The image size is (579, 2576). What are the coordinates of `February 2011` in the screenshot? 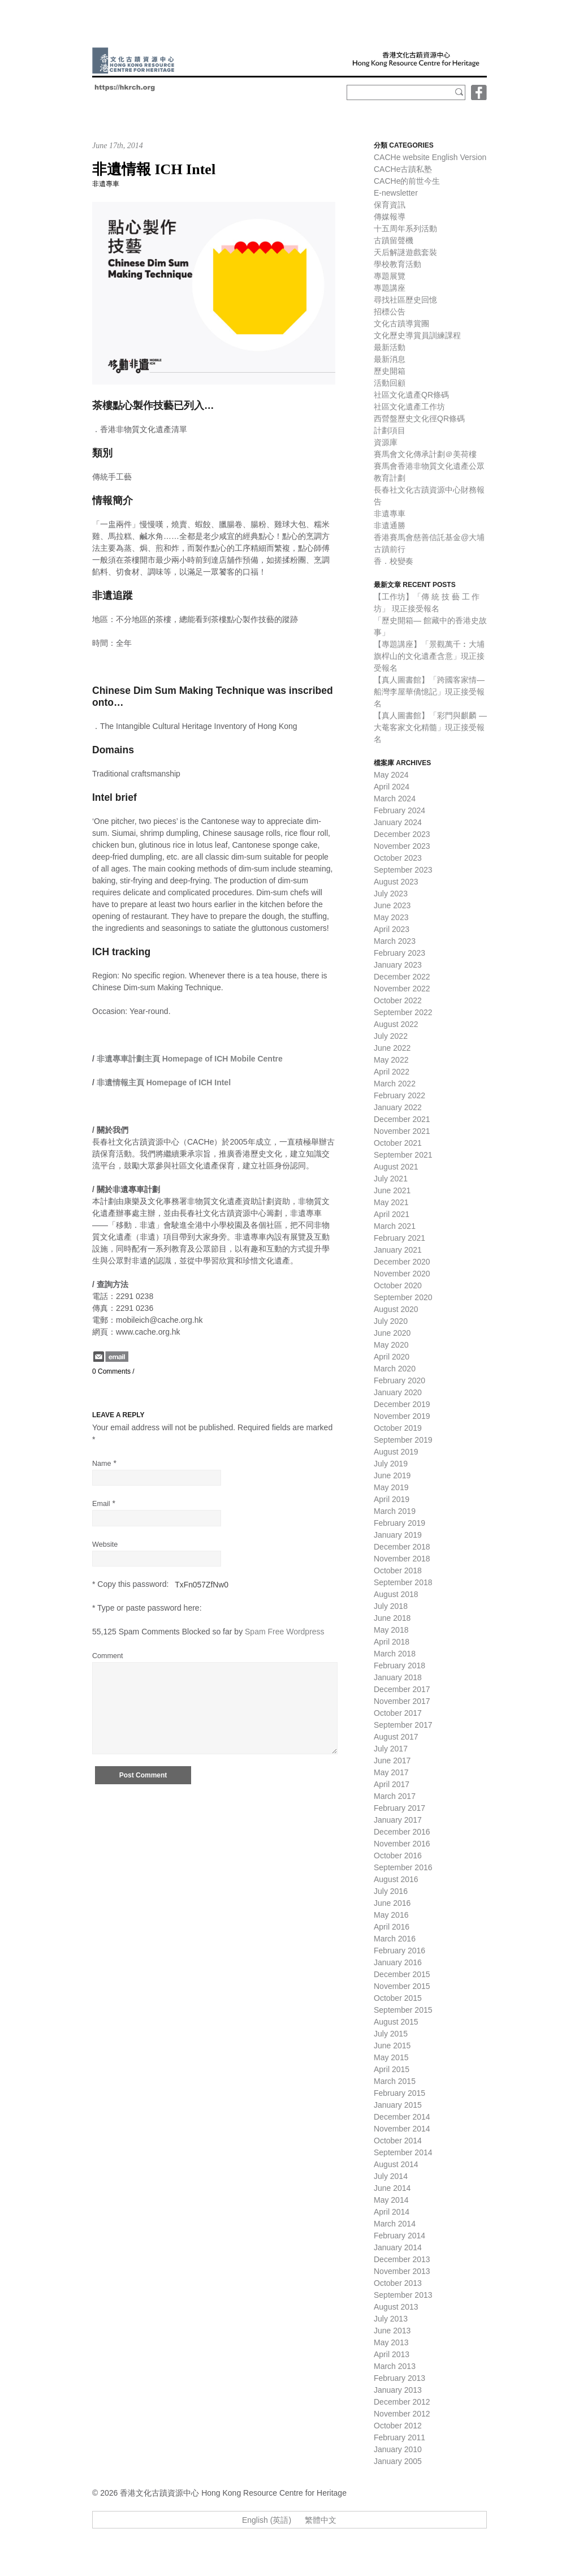 It's located at (399, 2437).